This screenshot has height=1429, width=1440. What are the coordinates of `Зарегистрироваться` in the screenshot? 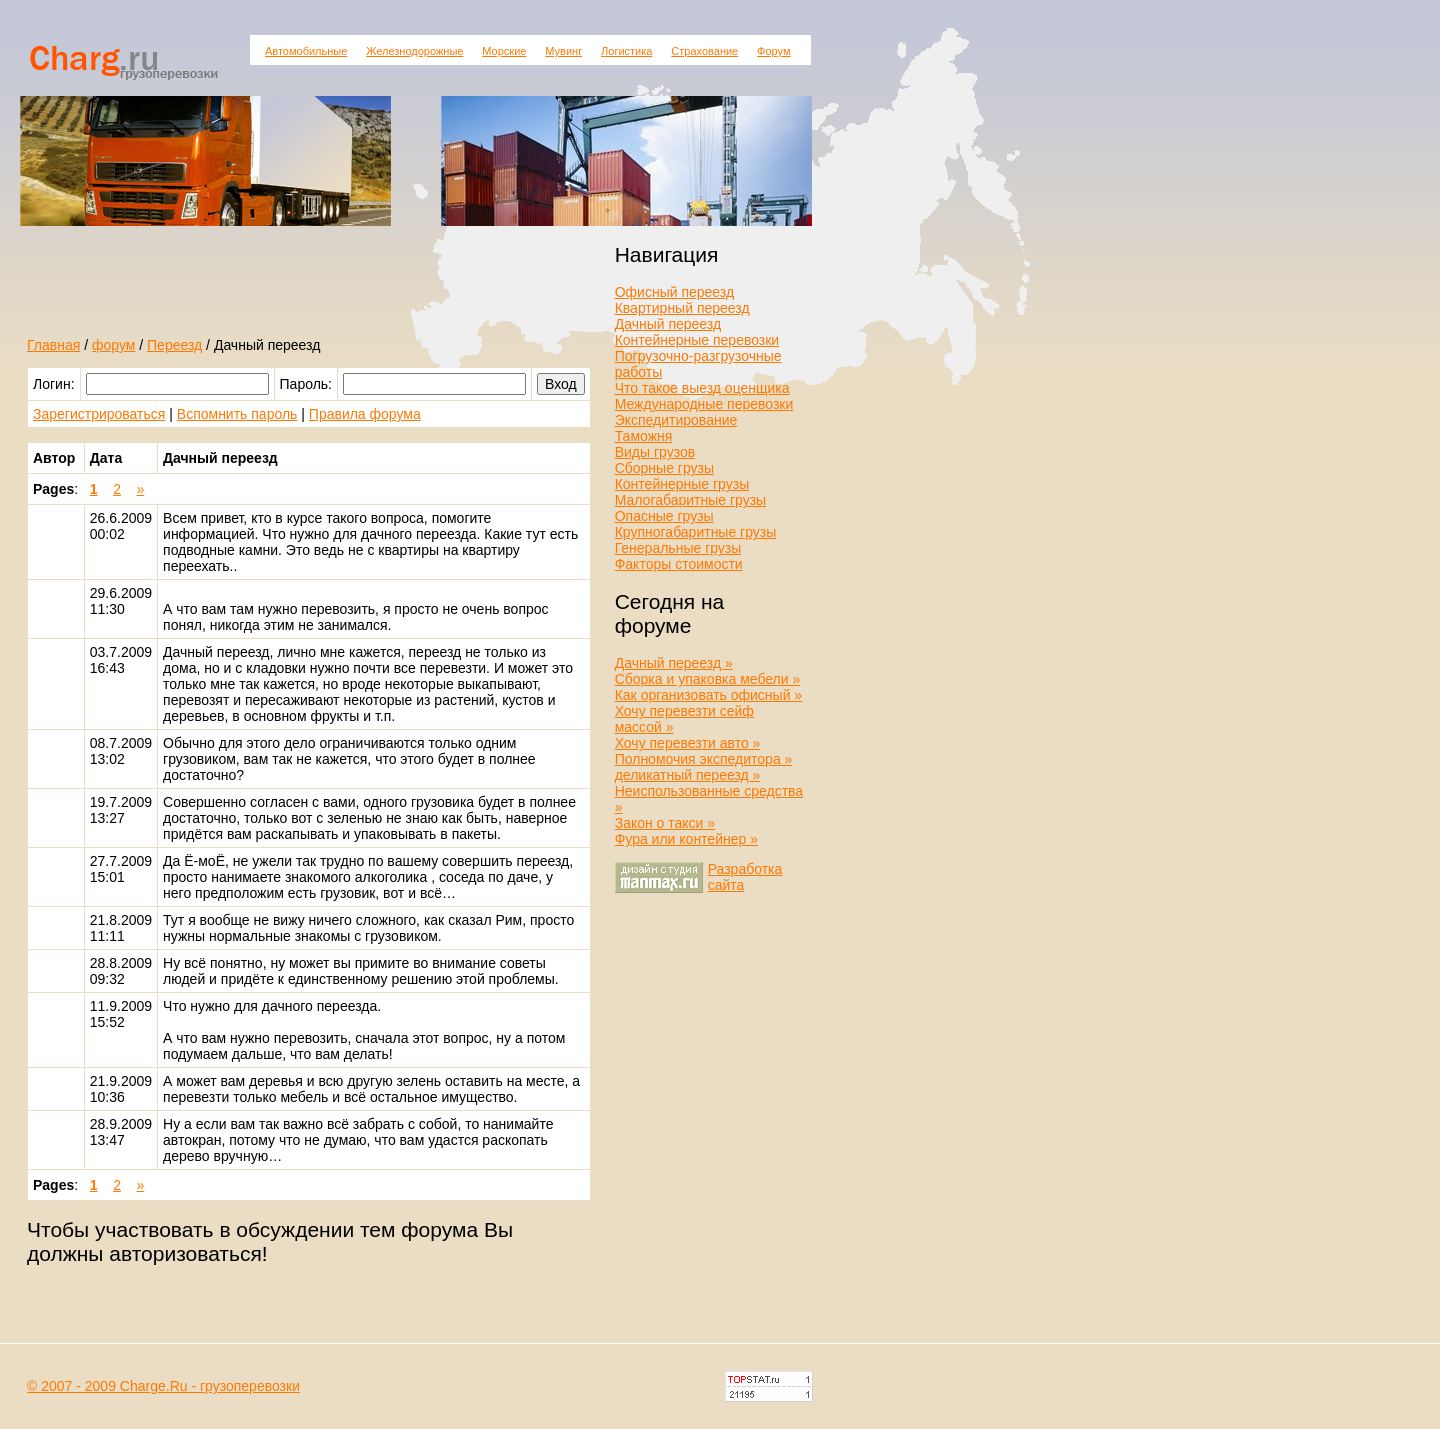 It's located at (99, 414).